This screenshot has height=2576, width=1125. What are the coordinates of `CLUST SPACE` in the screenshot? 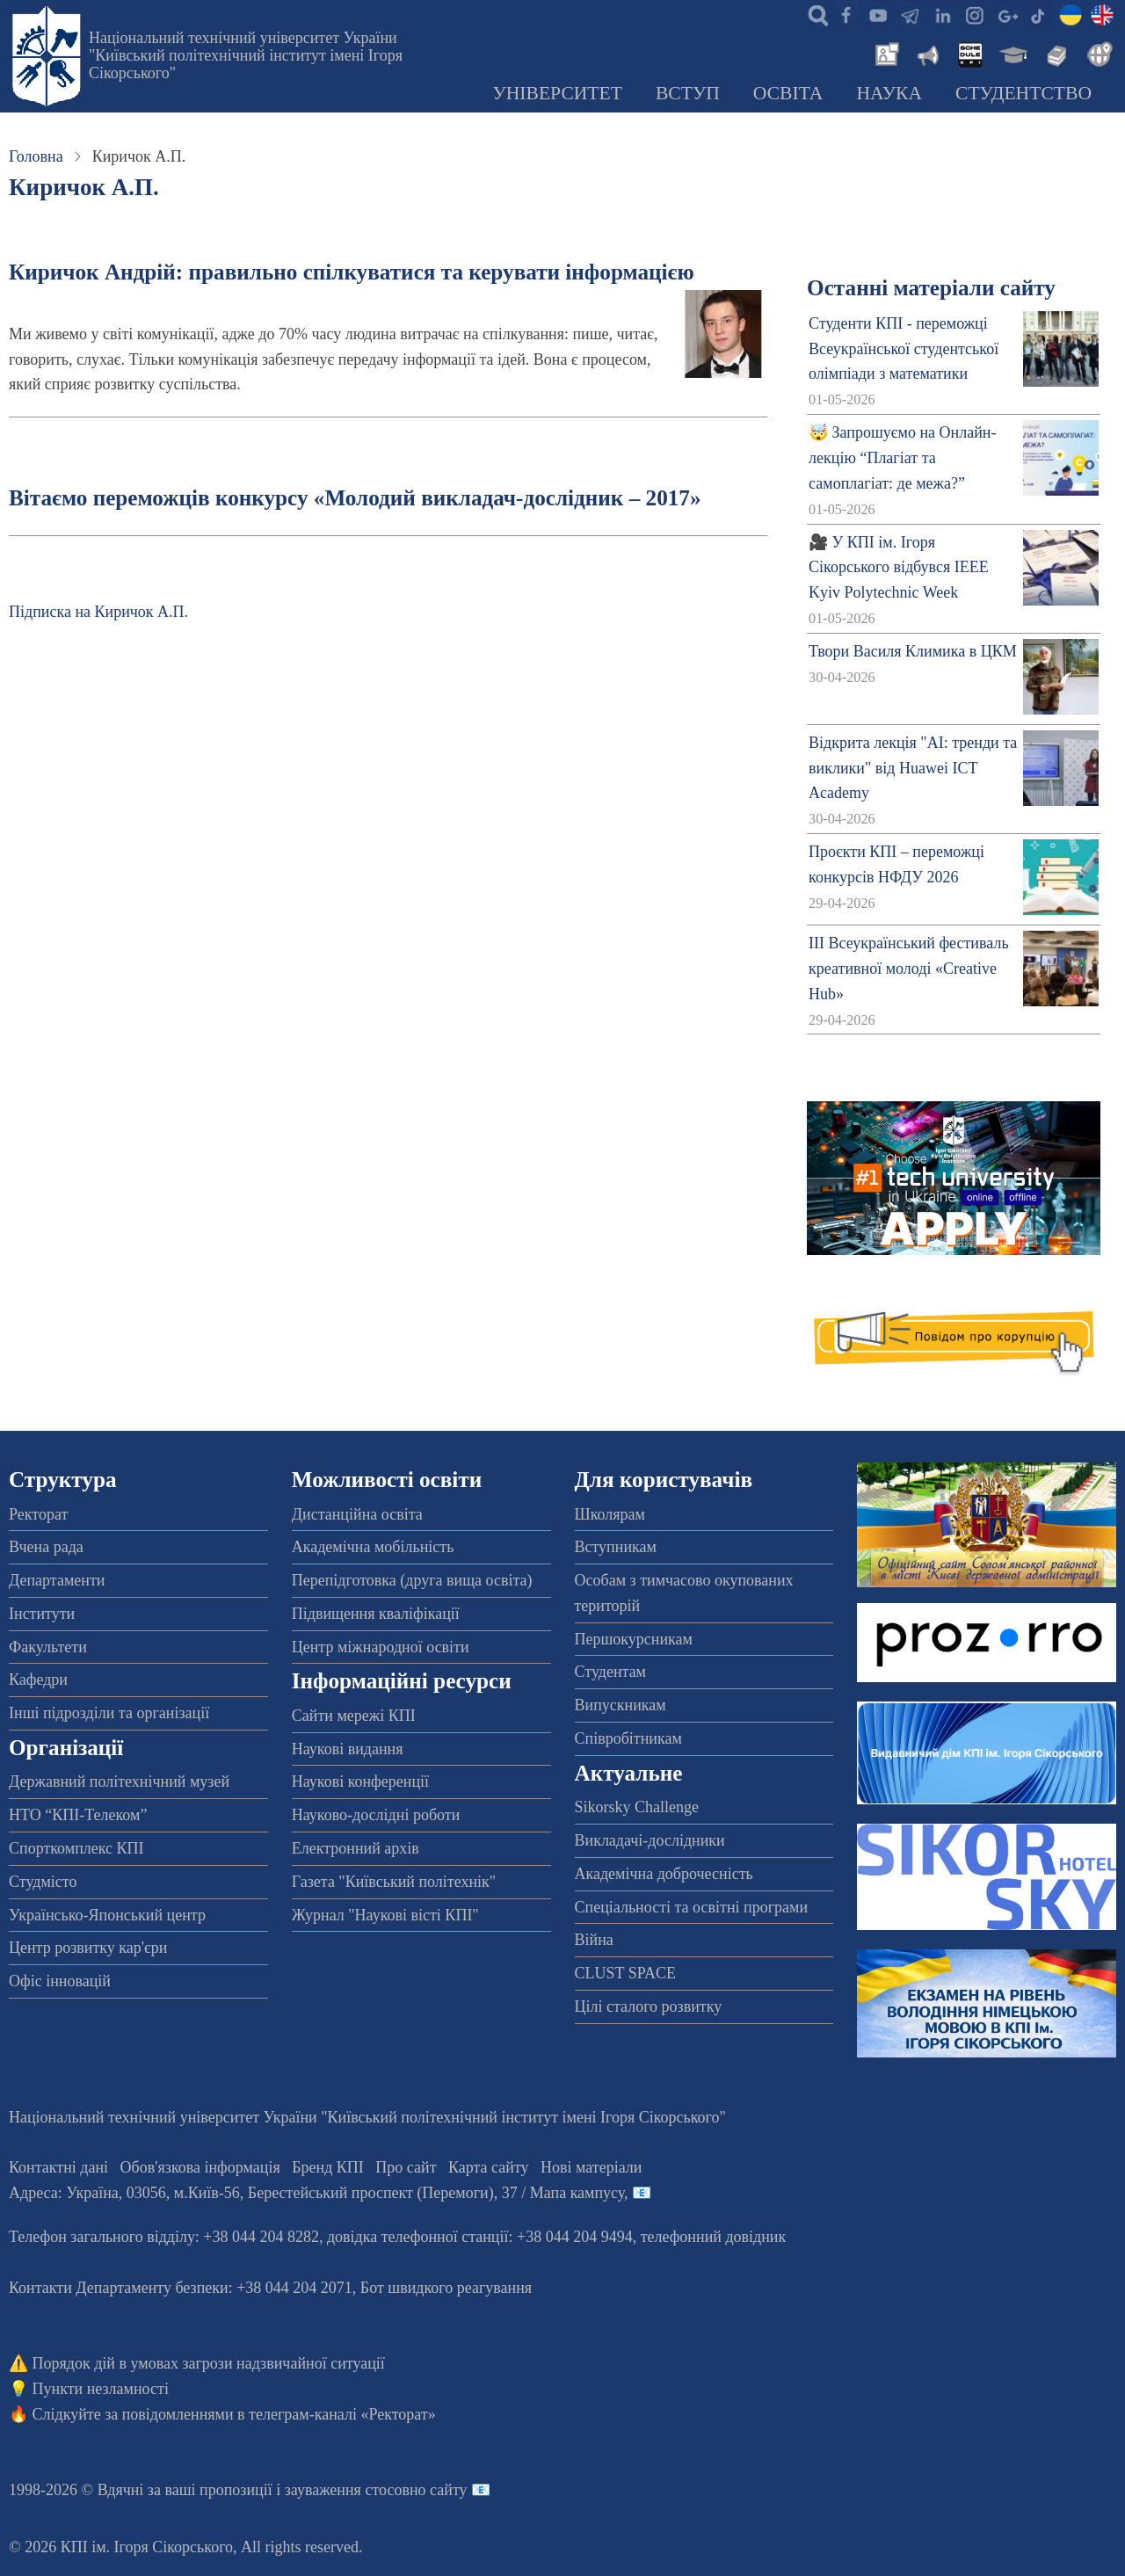 It's located at (626, 1973).